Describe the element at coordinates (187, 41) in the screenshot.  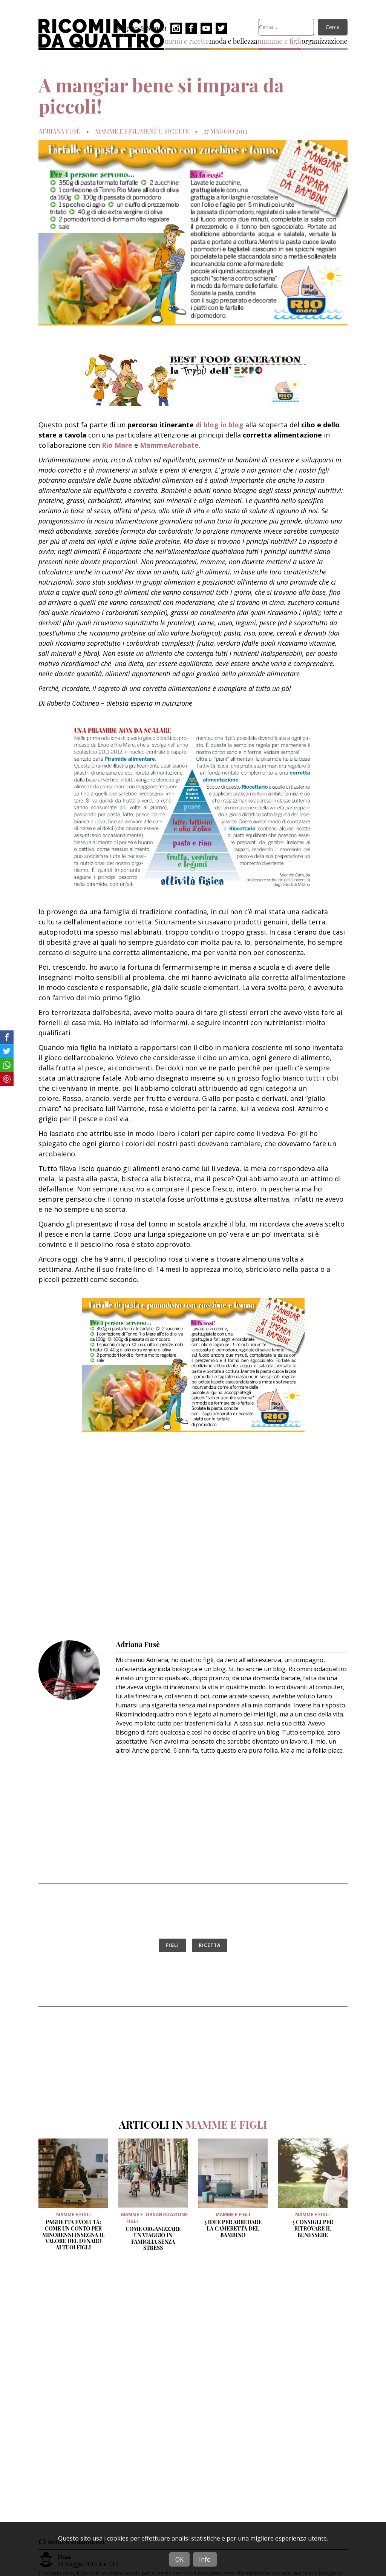
I see `menù e ricette` at that location.